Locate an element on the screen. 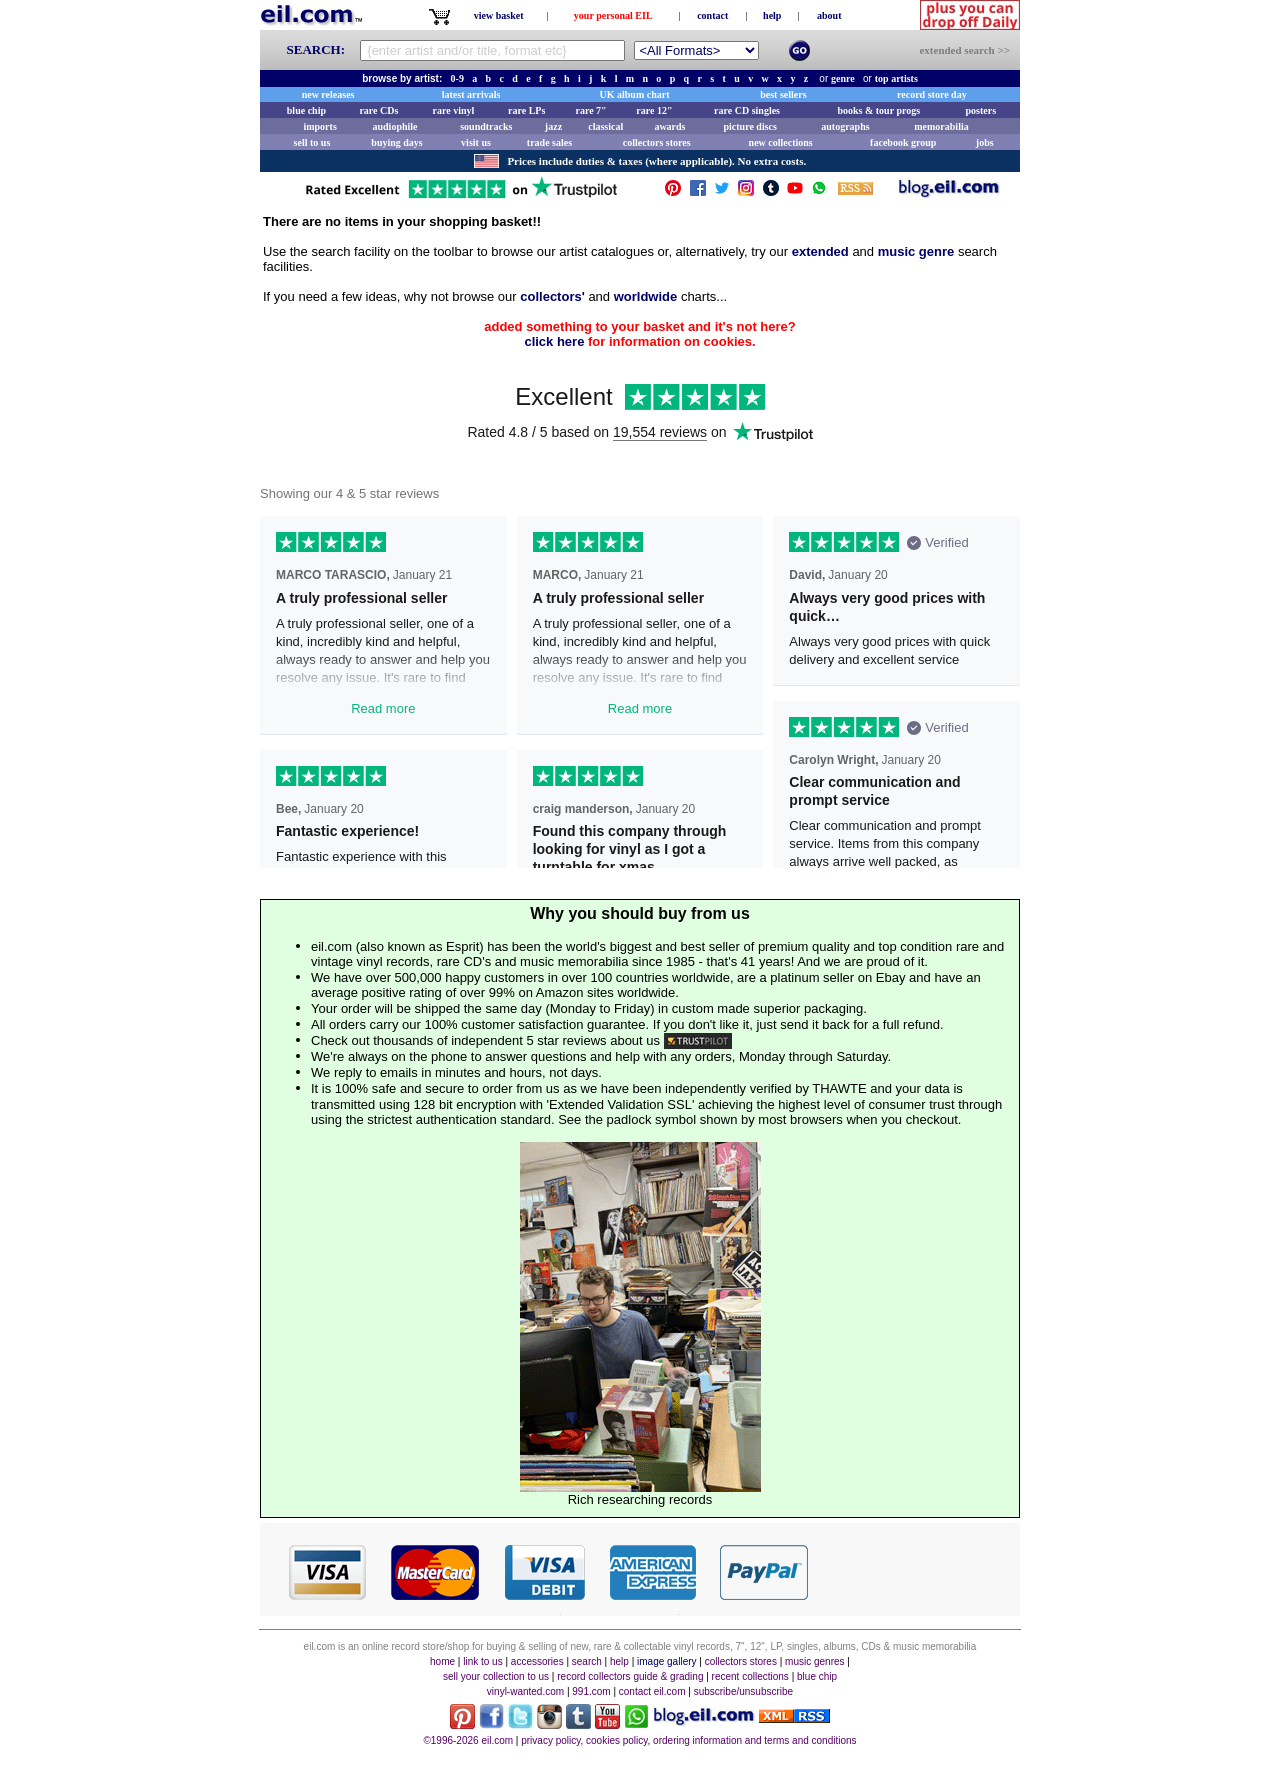  rare 7" is located at coordinates (590, 110).